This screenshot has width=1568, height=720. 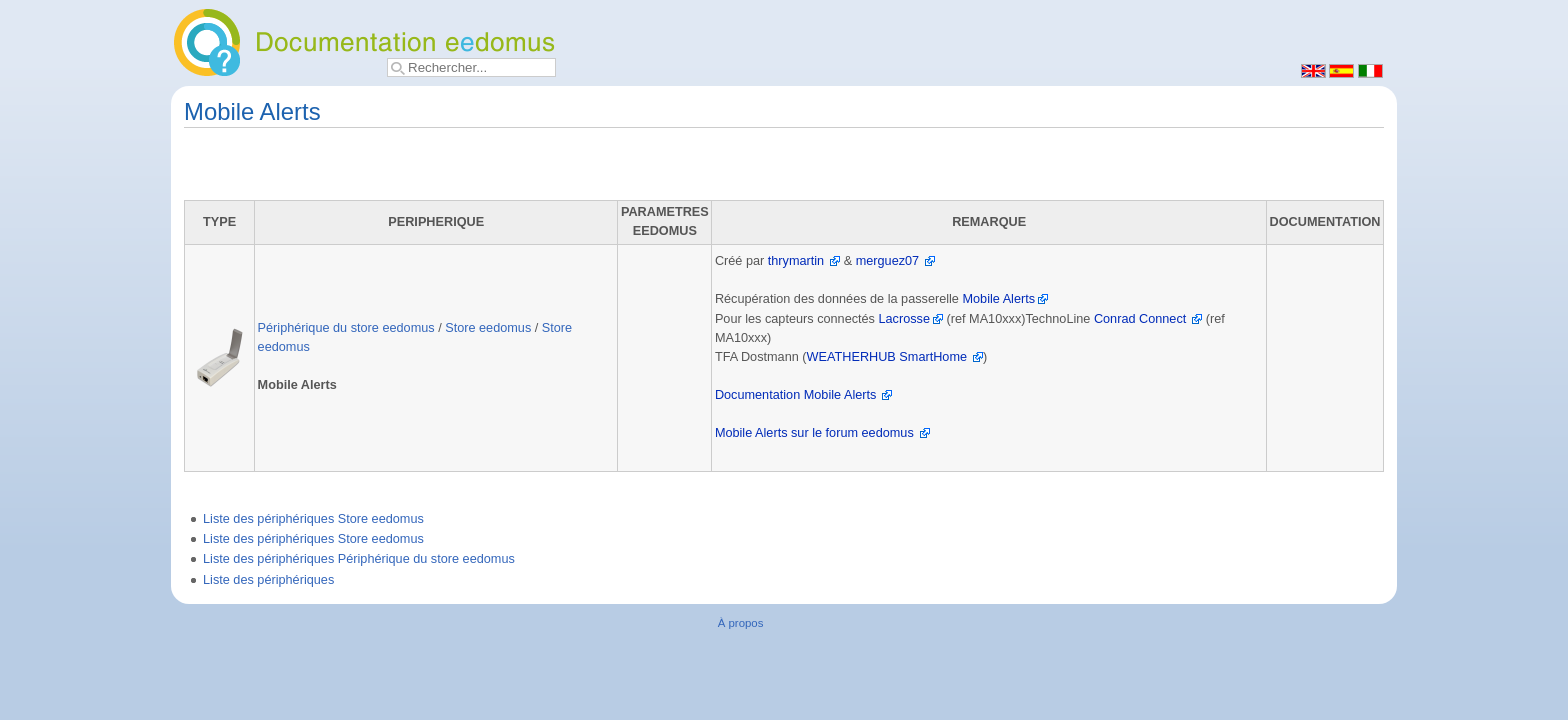 What do you see at coordinates (359, 559) in the screenshot?
I see `Liste des périphériques Périphérique du store eedomus` at bounding box center [359, 559].